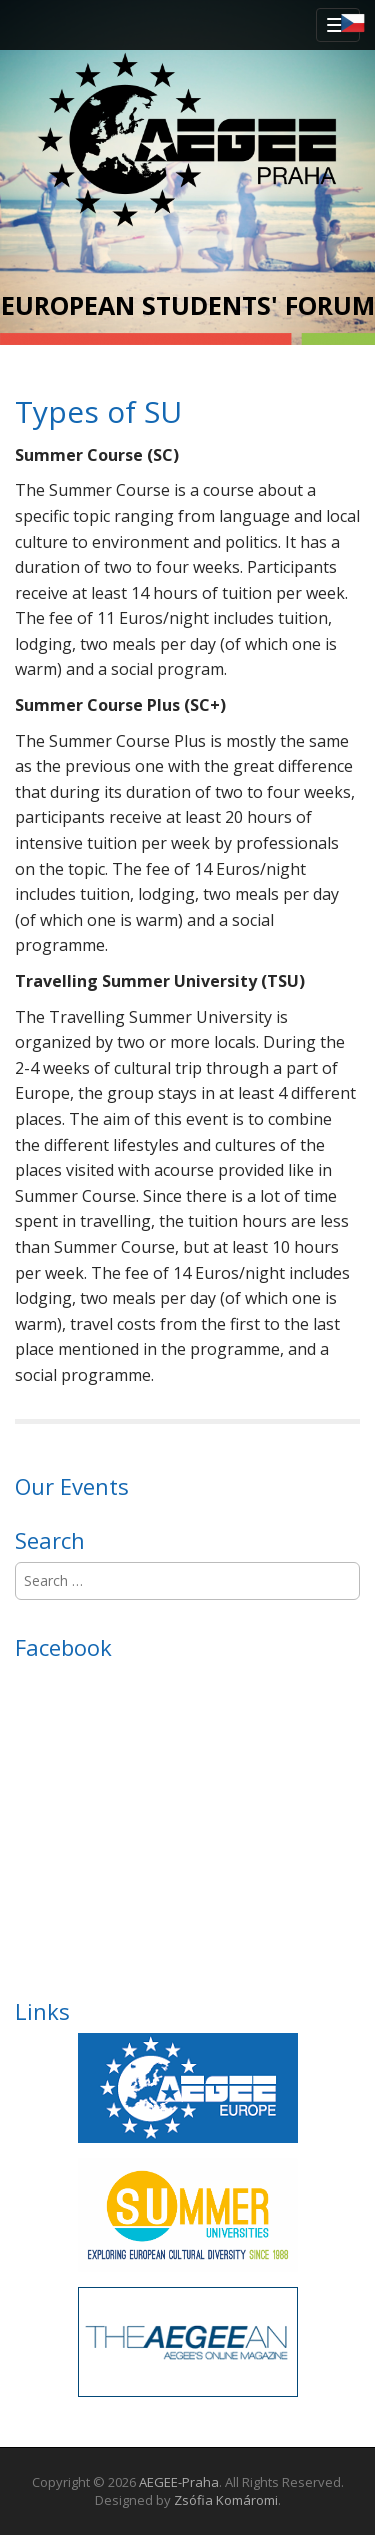 This screenshot has width=375, height=2535. I want to click on Zsófia Komáromi, so click(226, 2500).